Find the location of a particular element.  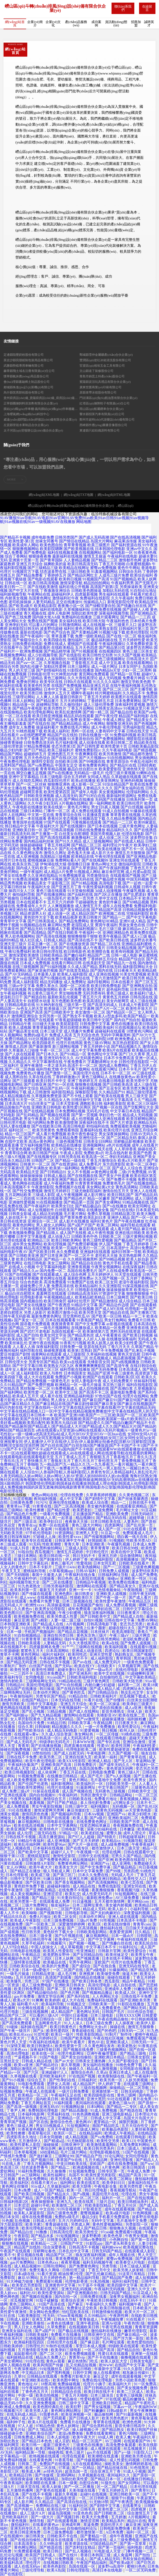

国产高清午夜 is located at coordinates (117, 1366).